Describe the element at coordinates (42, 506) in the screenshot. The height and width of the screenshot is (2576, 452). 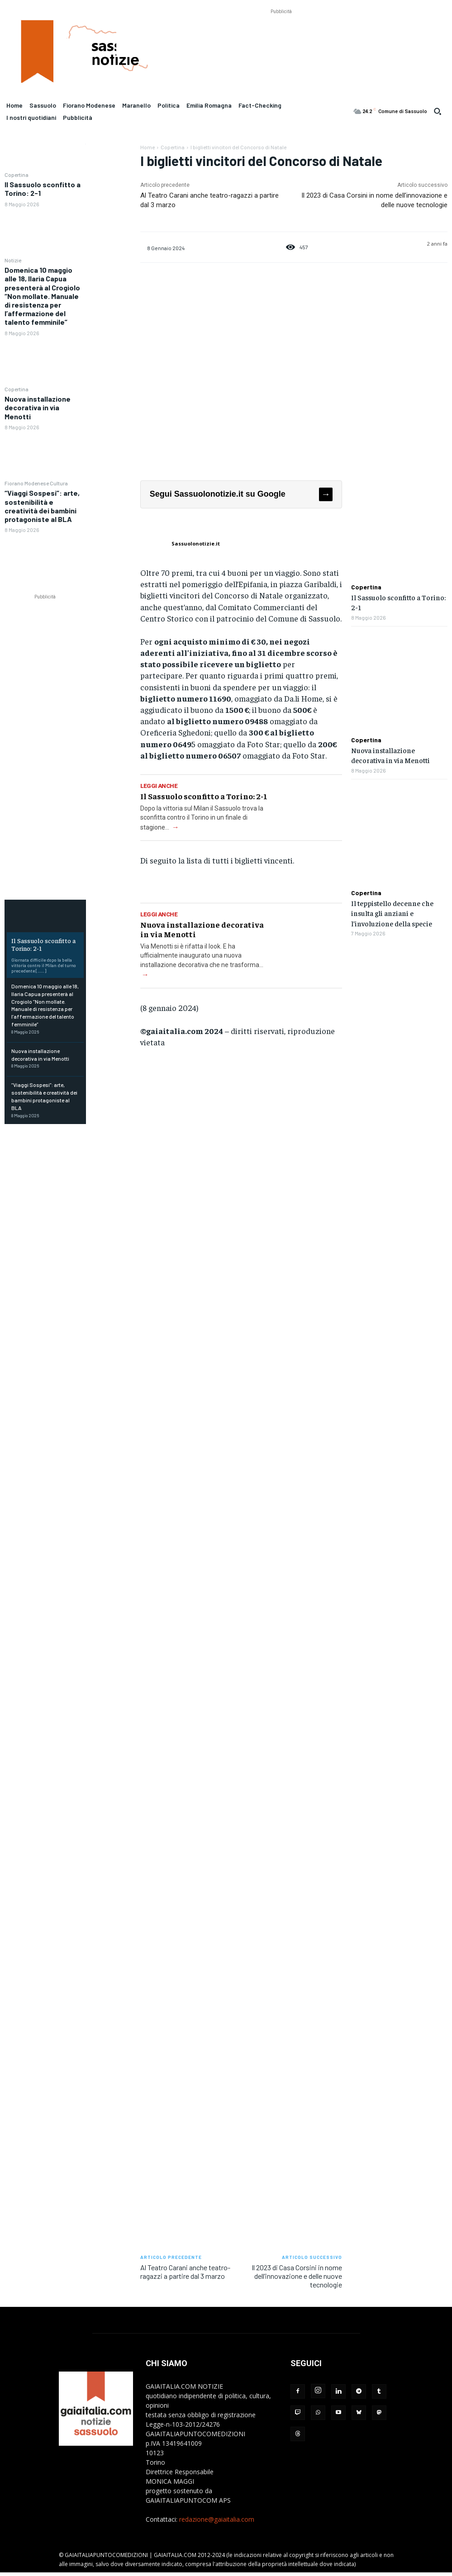
I see `“Viaggi Sospesi”: arte, sostenibilità e creatività dei bambini protagoniste al BLA` at that location.